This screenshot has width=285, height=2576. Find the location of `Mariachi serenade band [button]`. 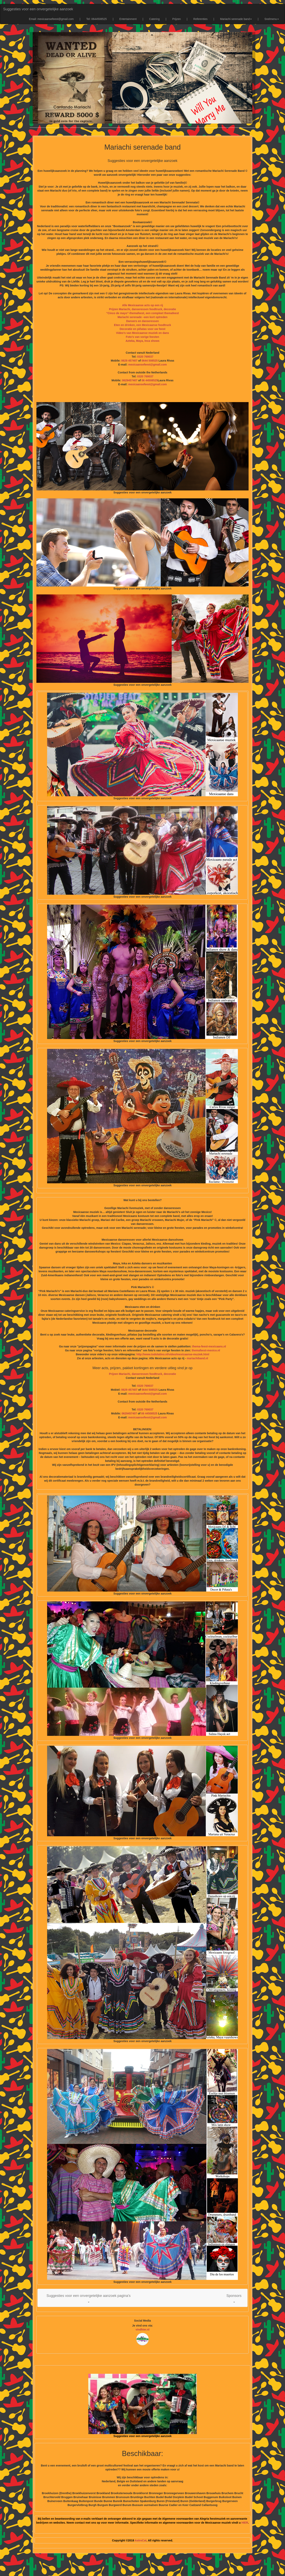

Mariachi serenade band [button] is located at coordinates (236, 19).